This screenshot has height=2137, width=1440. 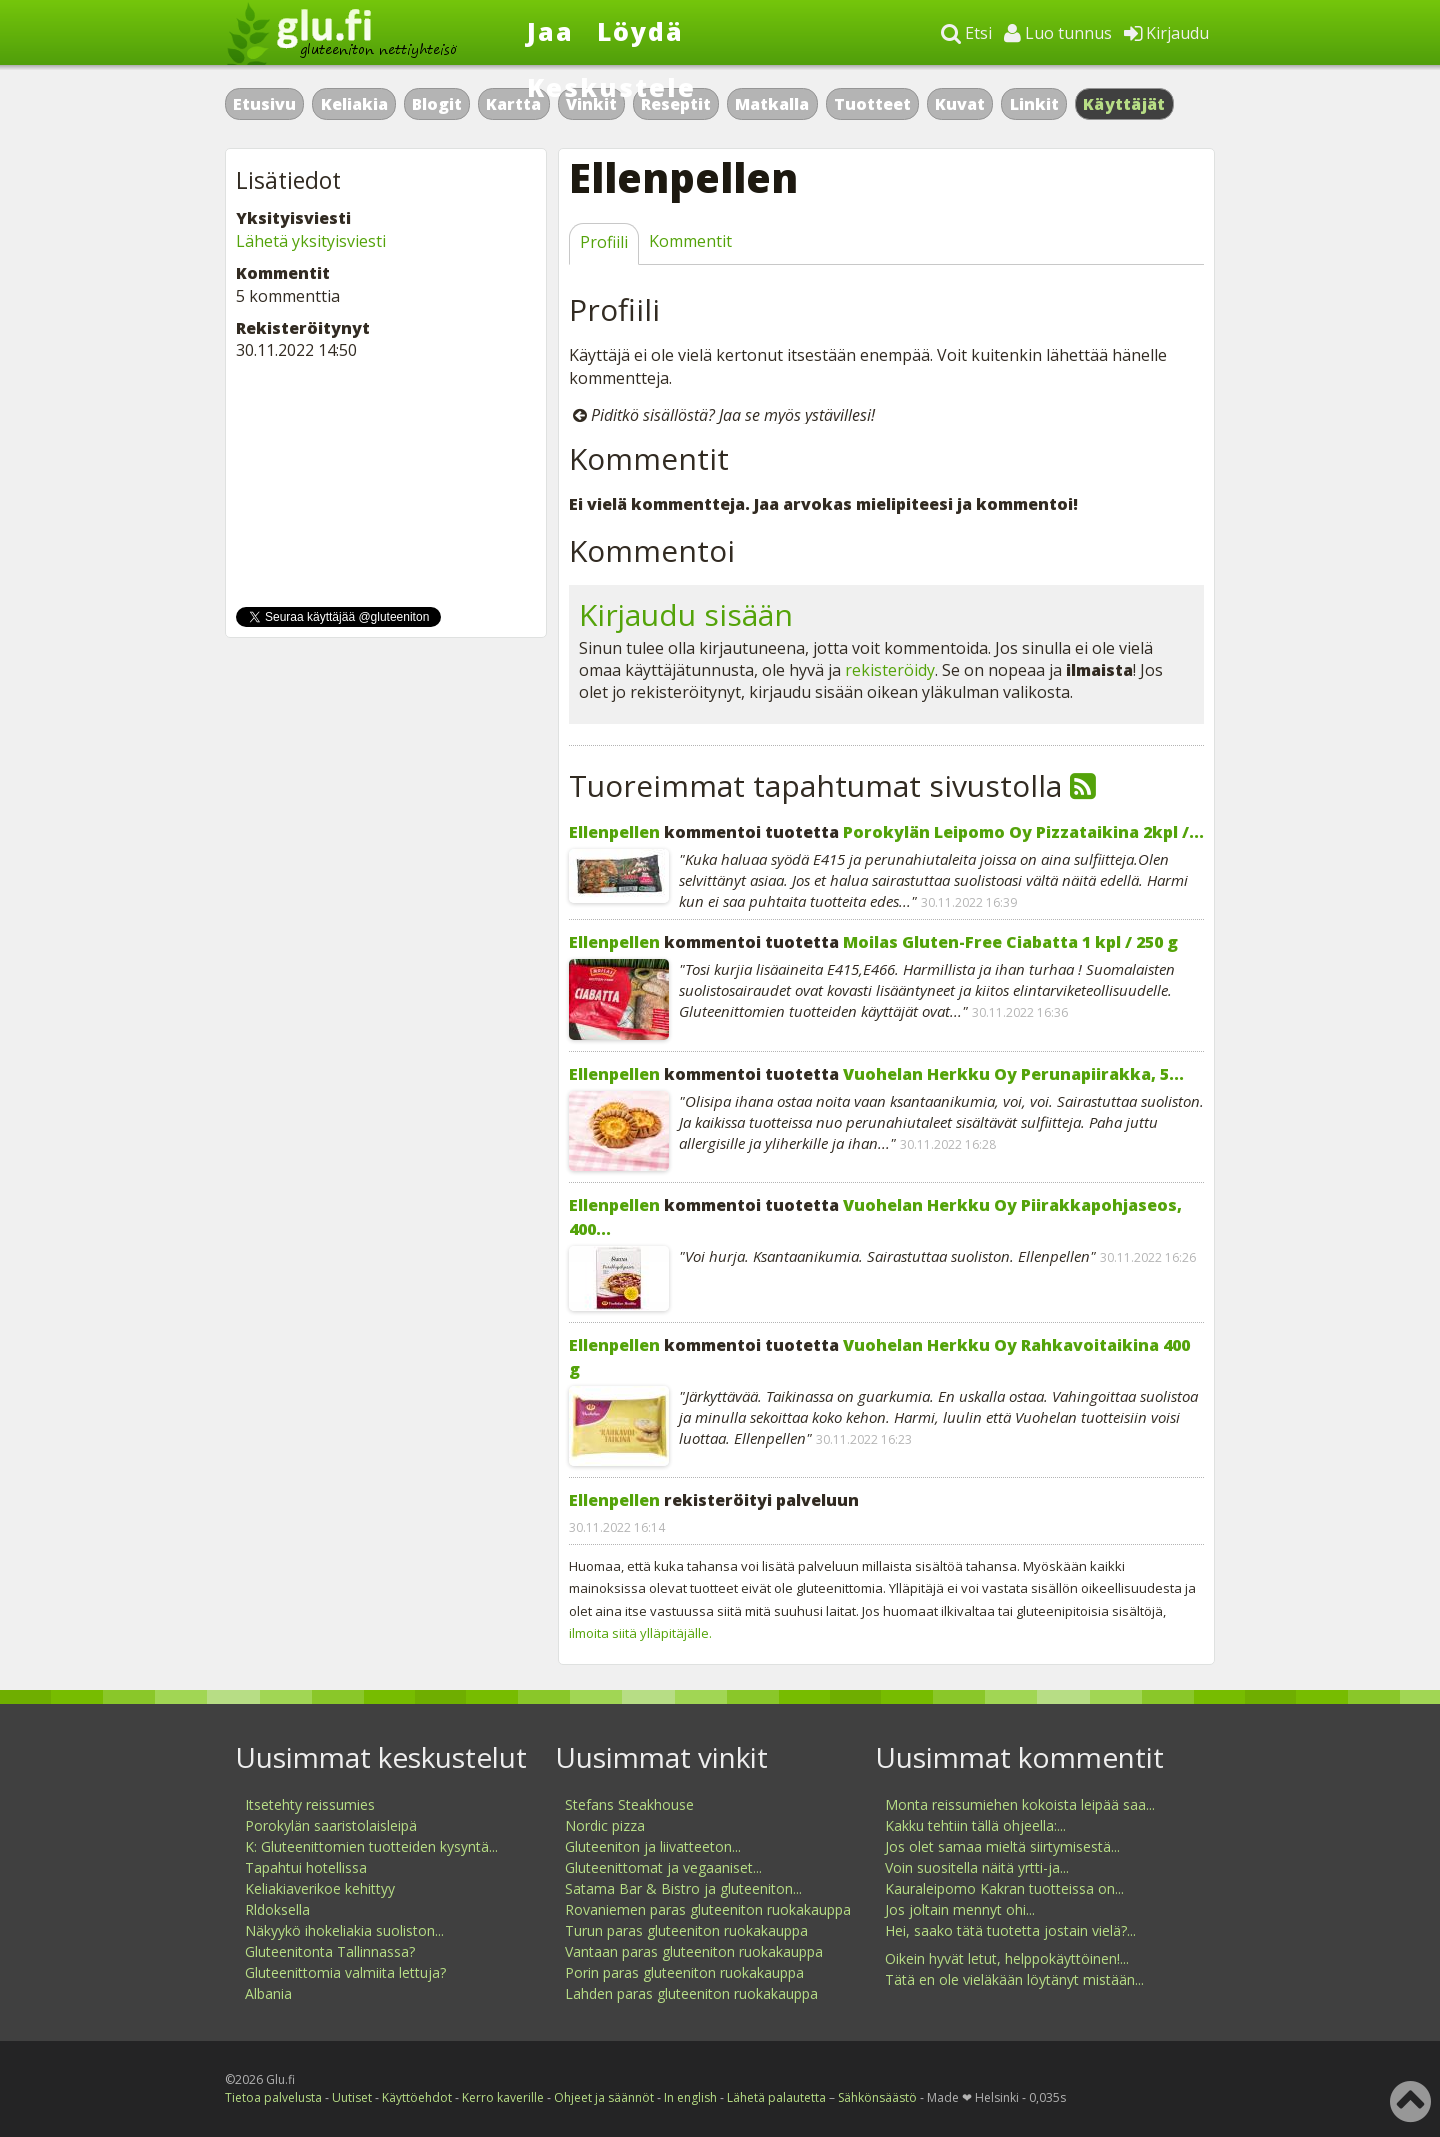 I want to click on Nordic pizza, so click(x=605, y=1825).